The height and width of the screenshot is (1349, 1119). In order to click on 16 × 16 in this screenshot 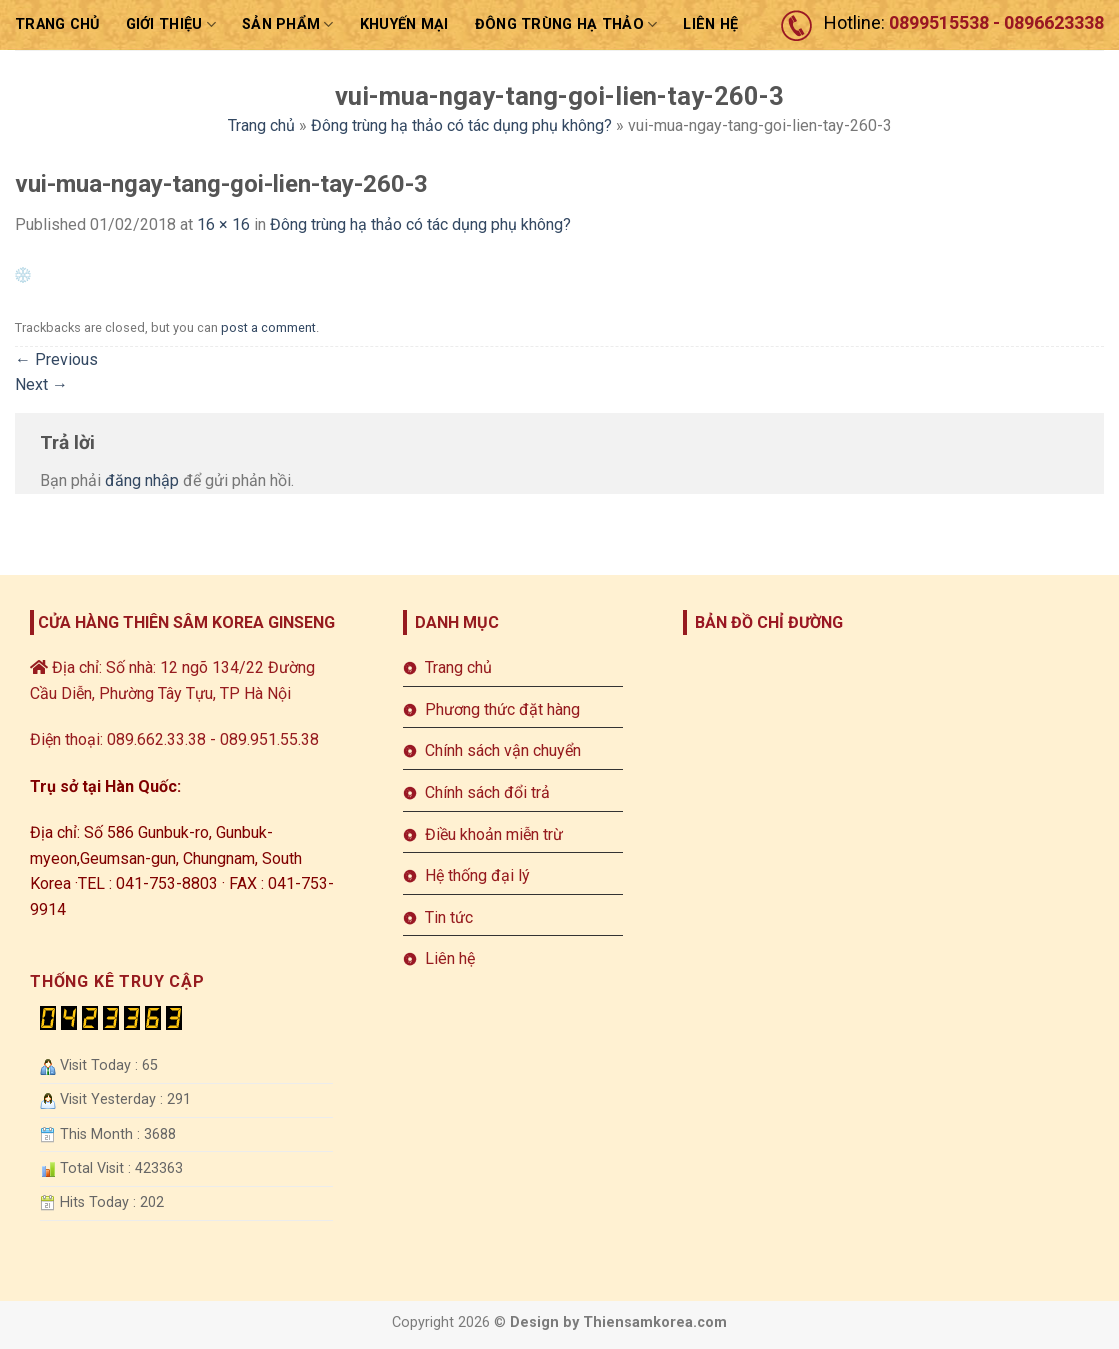, I will do `click(223, 224)`.